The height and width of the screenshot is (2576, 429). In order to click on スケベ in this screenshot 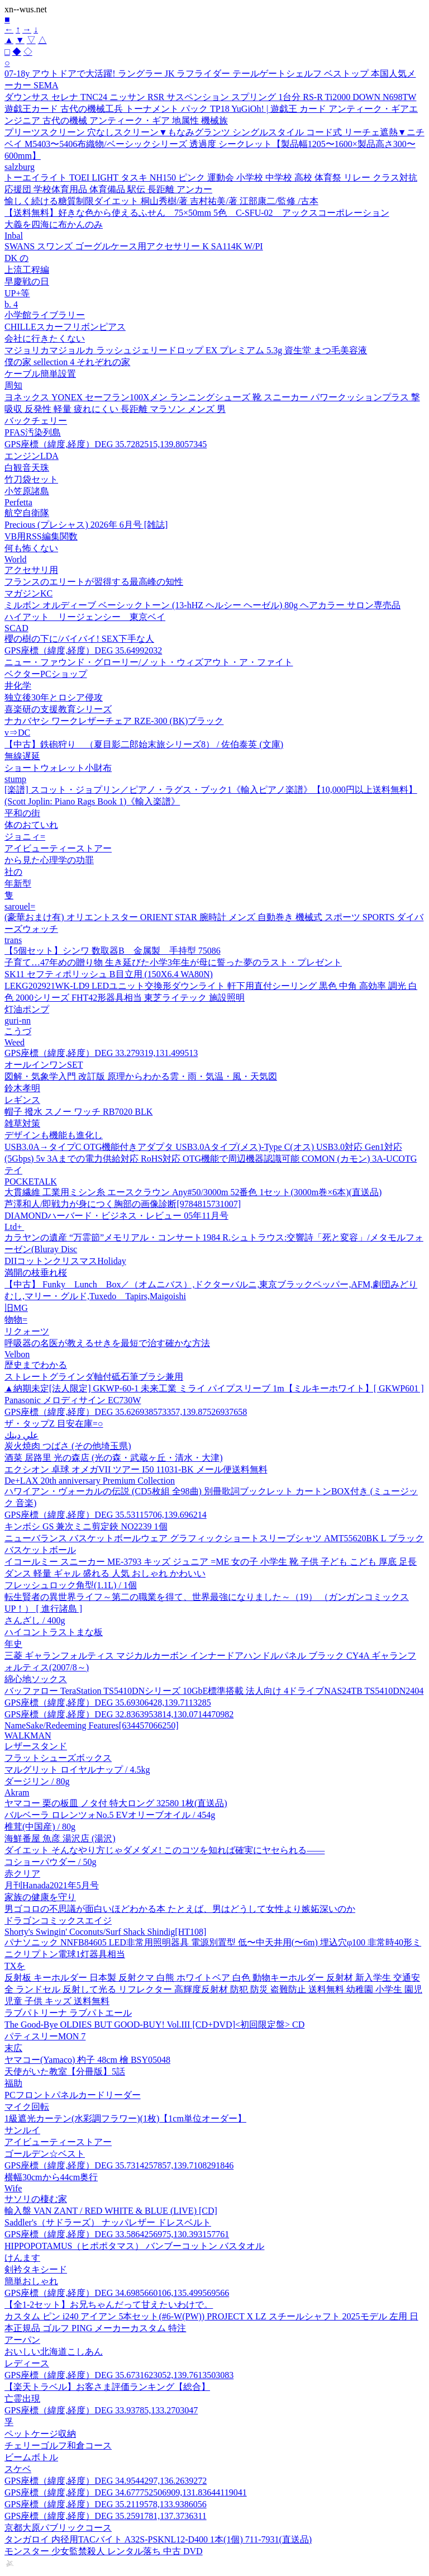, I will do `click(17, 2469)`.